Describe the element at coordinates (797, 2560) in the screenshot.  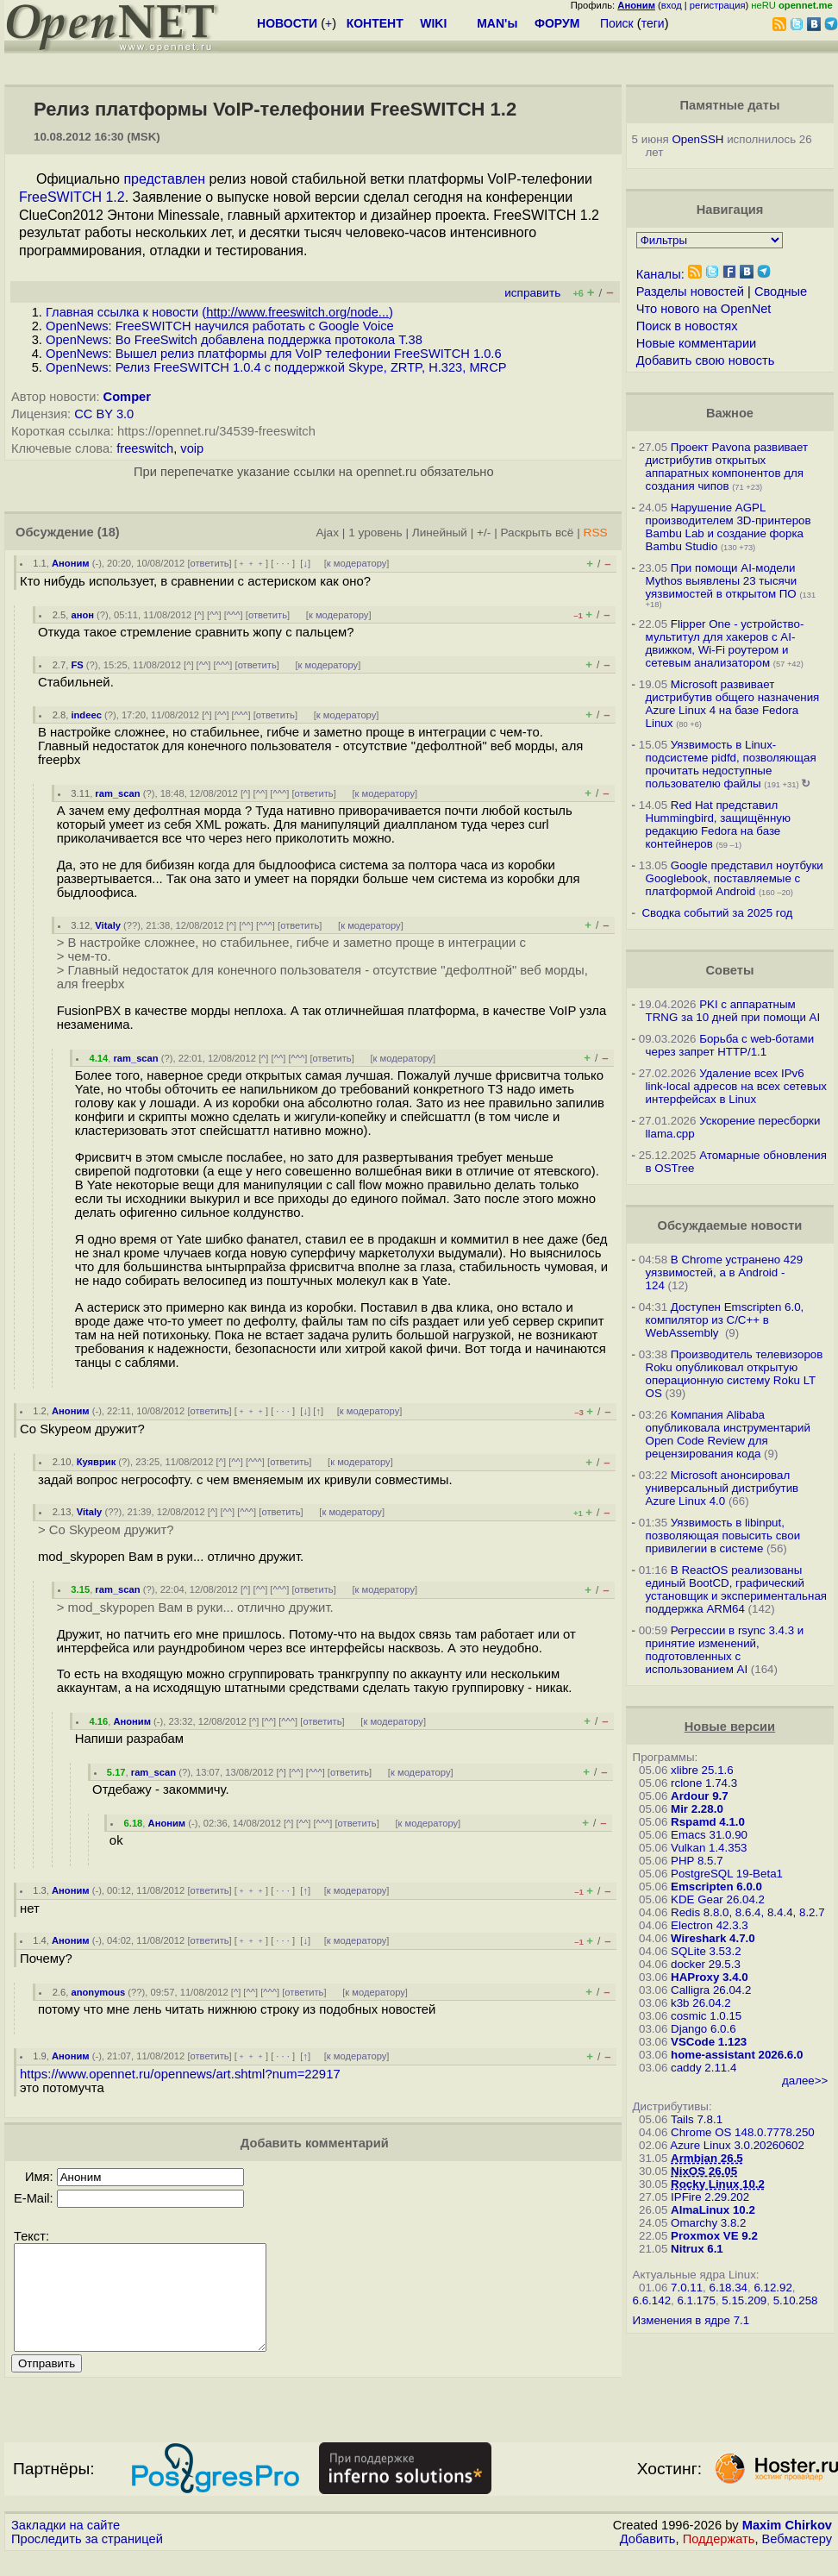
I see `Вебмастеру` at that location.